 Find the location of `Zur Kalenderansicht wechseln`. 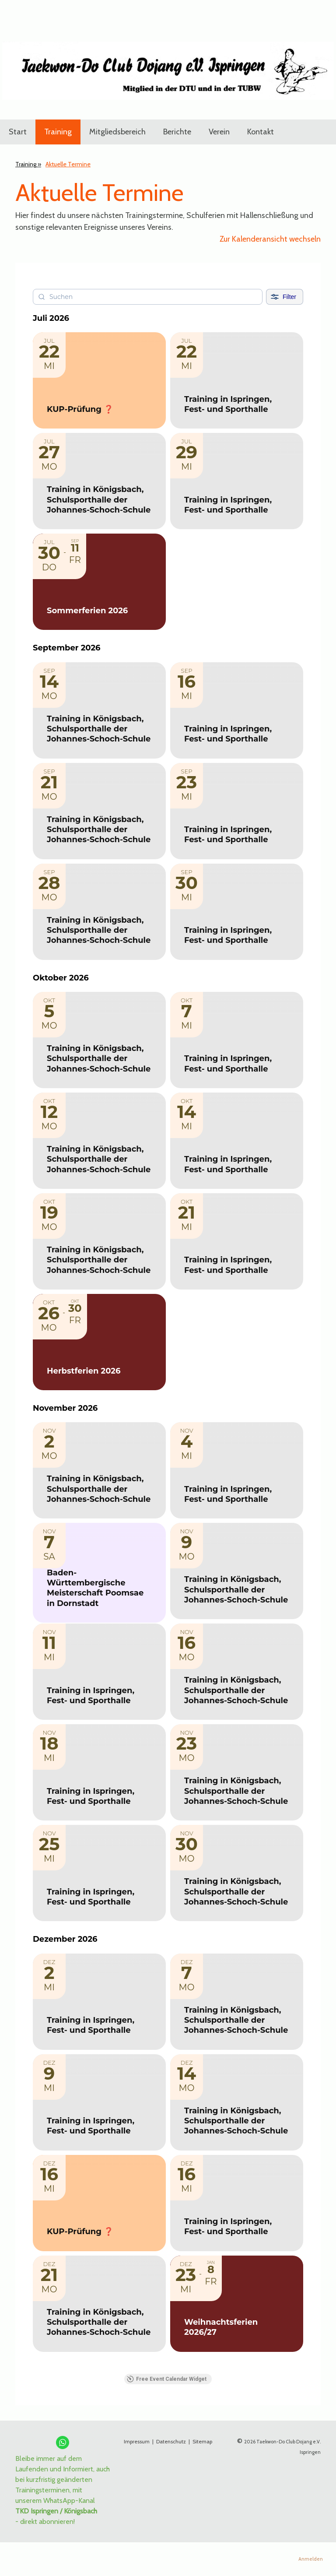

Zur Kalenderansicht wechseln is located at coordinates (270, 239).